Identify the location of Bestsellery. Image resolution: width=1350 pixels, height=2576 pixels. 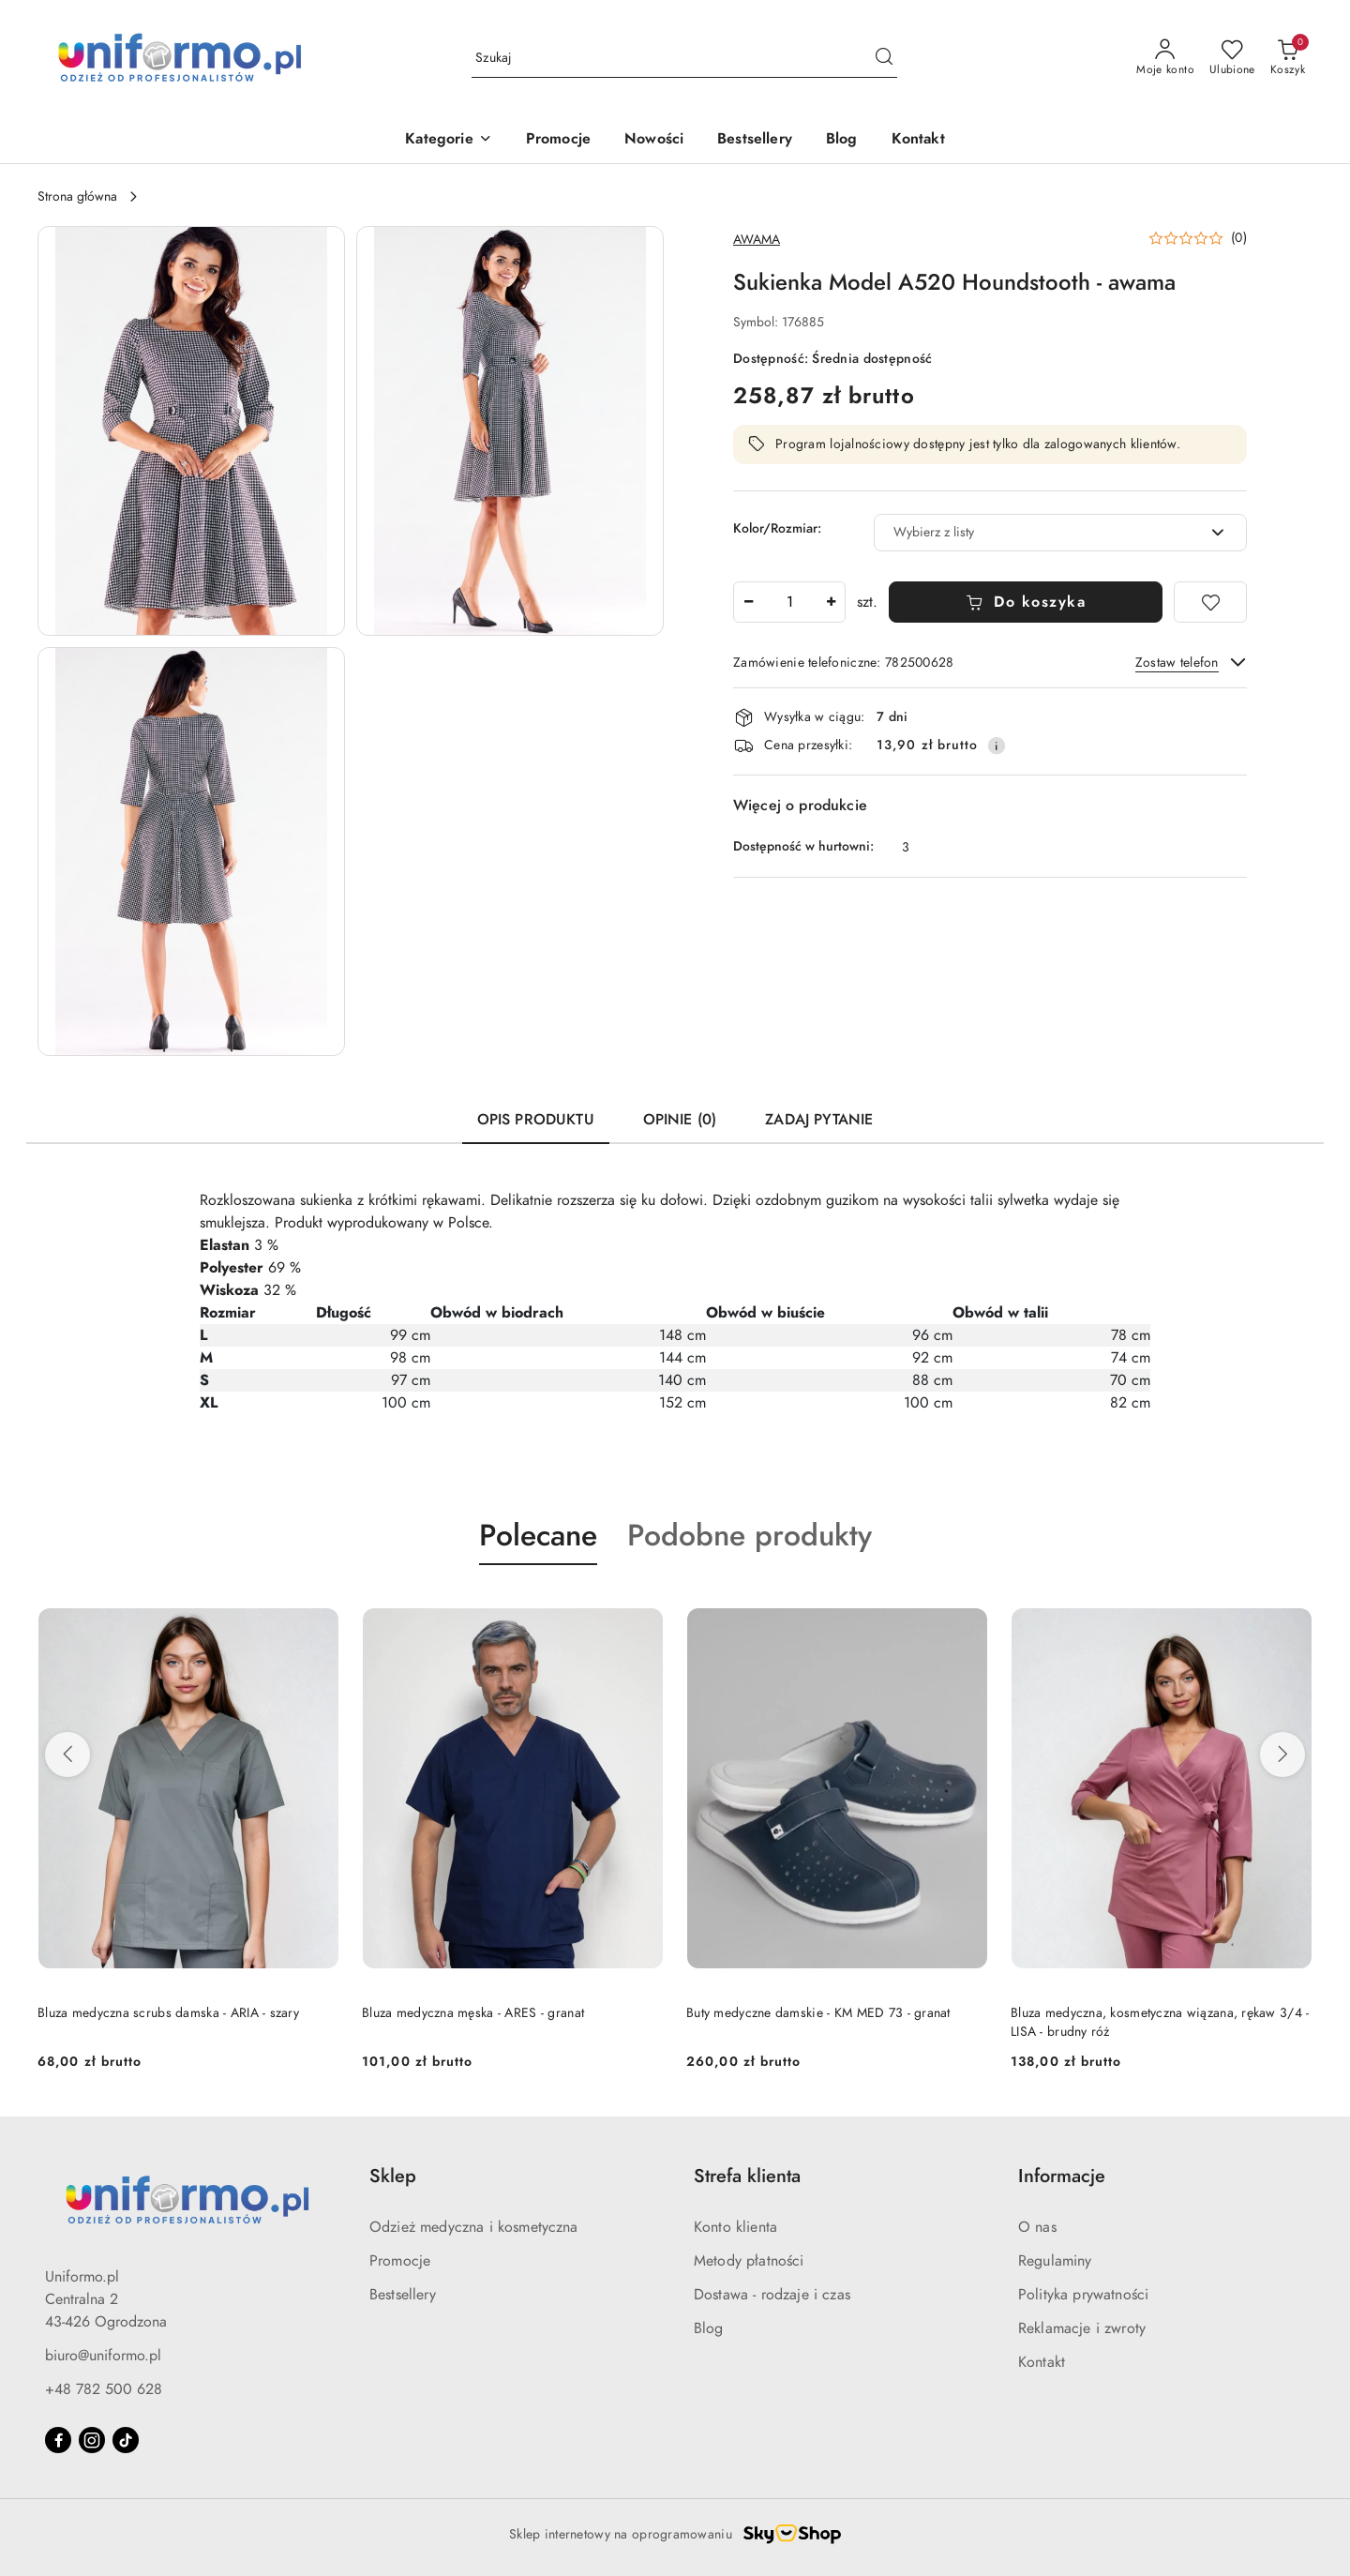
(402, 2294).